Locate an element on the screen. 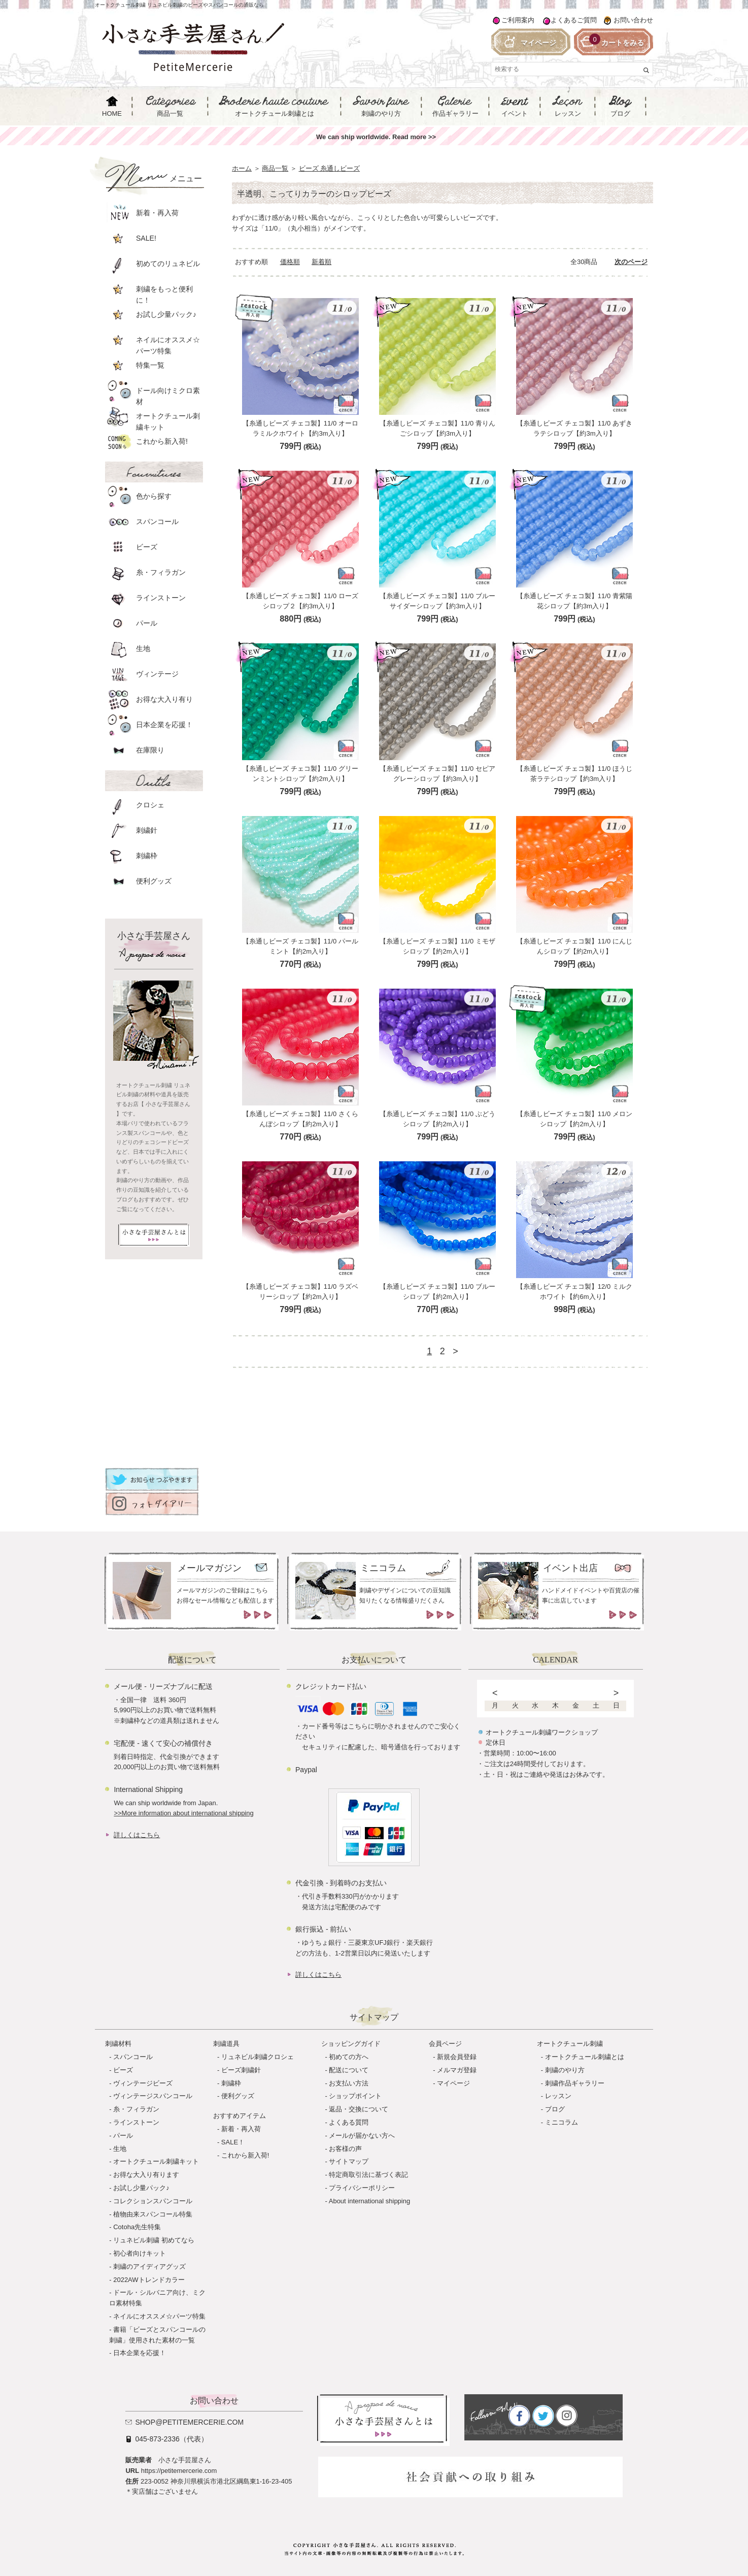 Image resolution: width=748 pixels, height=2576 pixels. オートクチュール刺繍とは is located at coordinates (584, 2057).